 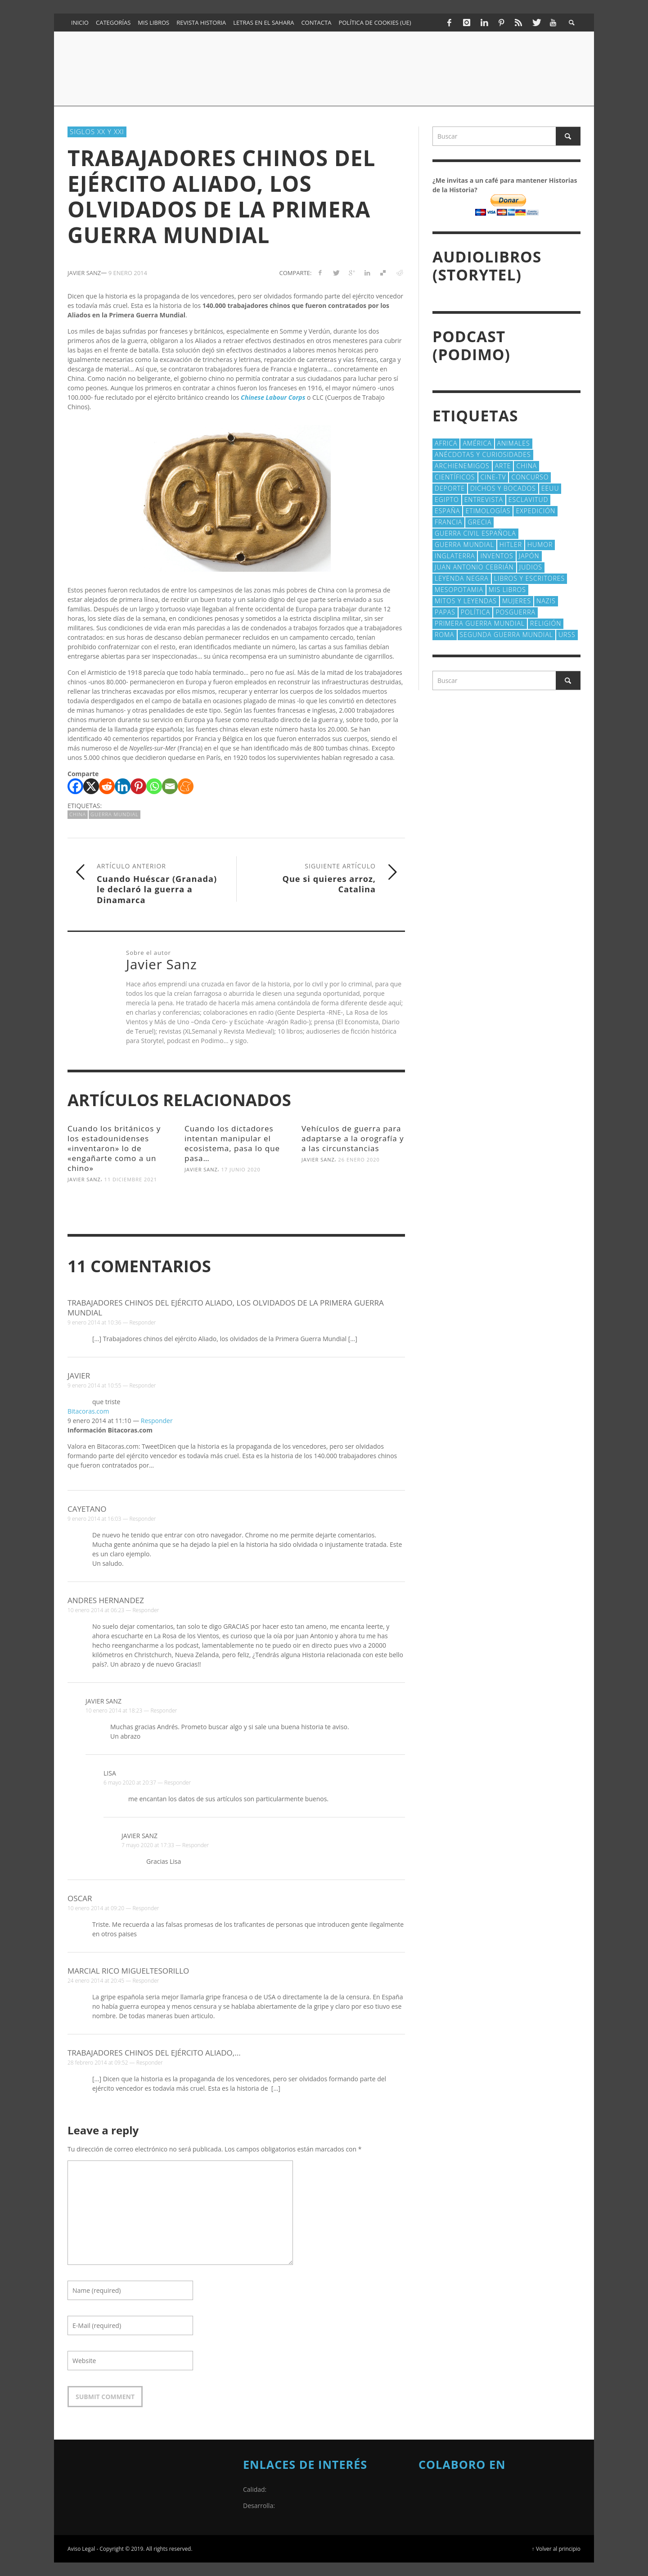 What do you see at coordinates (91, 786) in the screenshot?
I see `[X]` at bounding box center [91, 786].